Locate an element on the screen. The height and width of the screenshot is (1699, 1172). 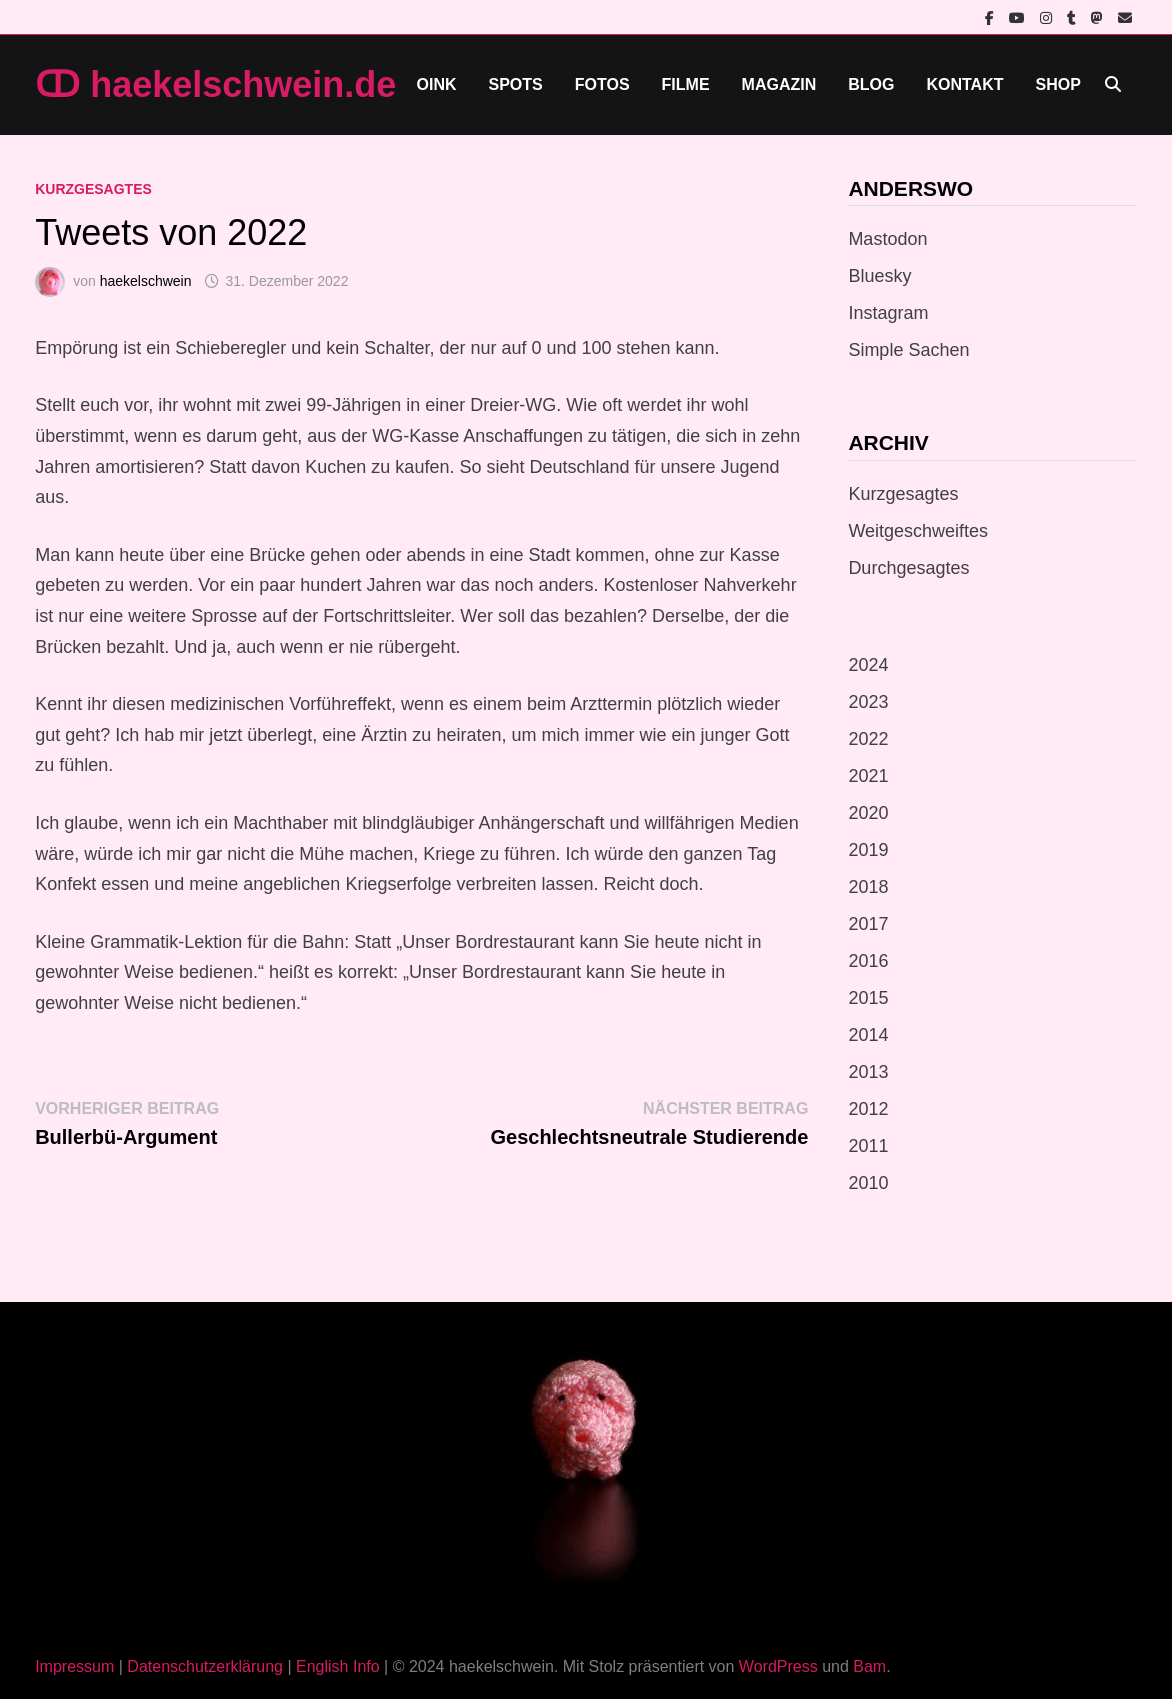
WordPress is located at coordinates (778, 1666).